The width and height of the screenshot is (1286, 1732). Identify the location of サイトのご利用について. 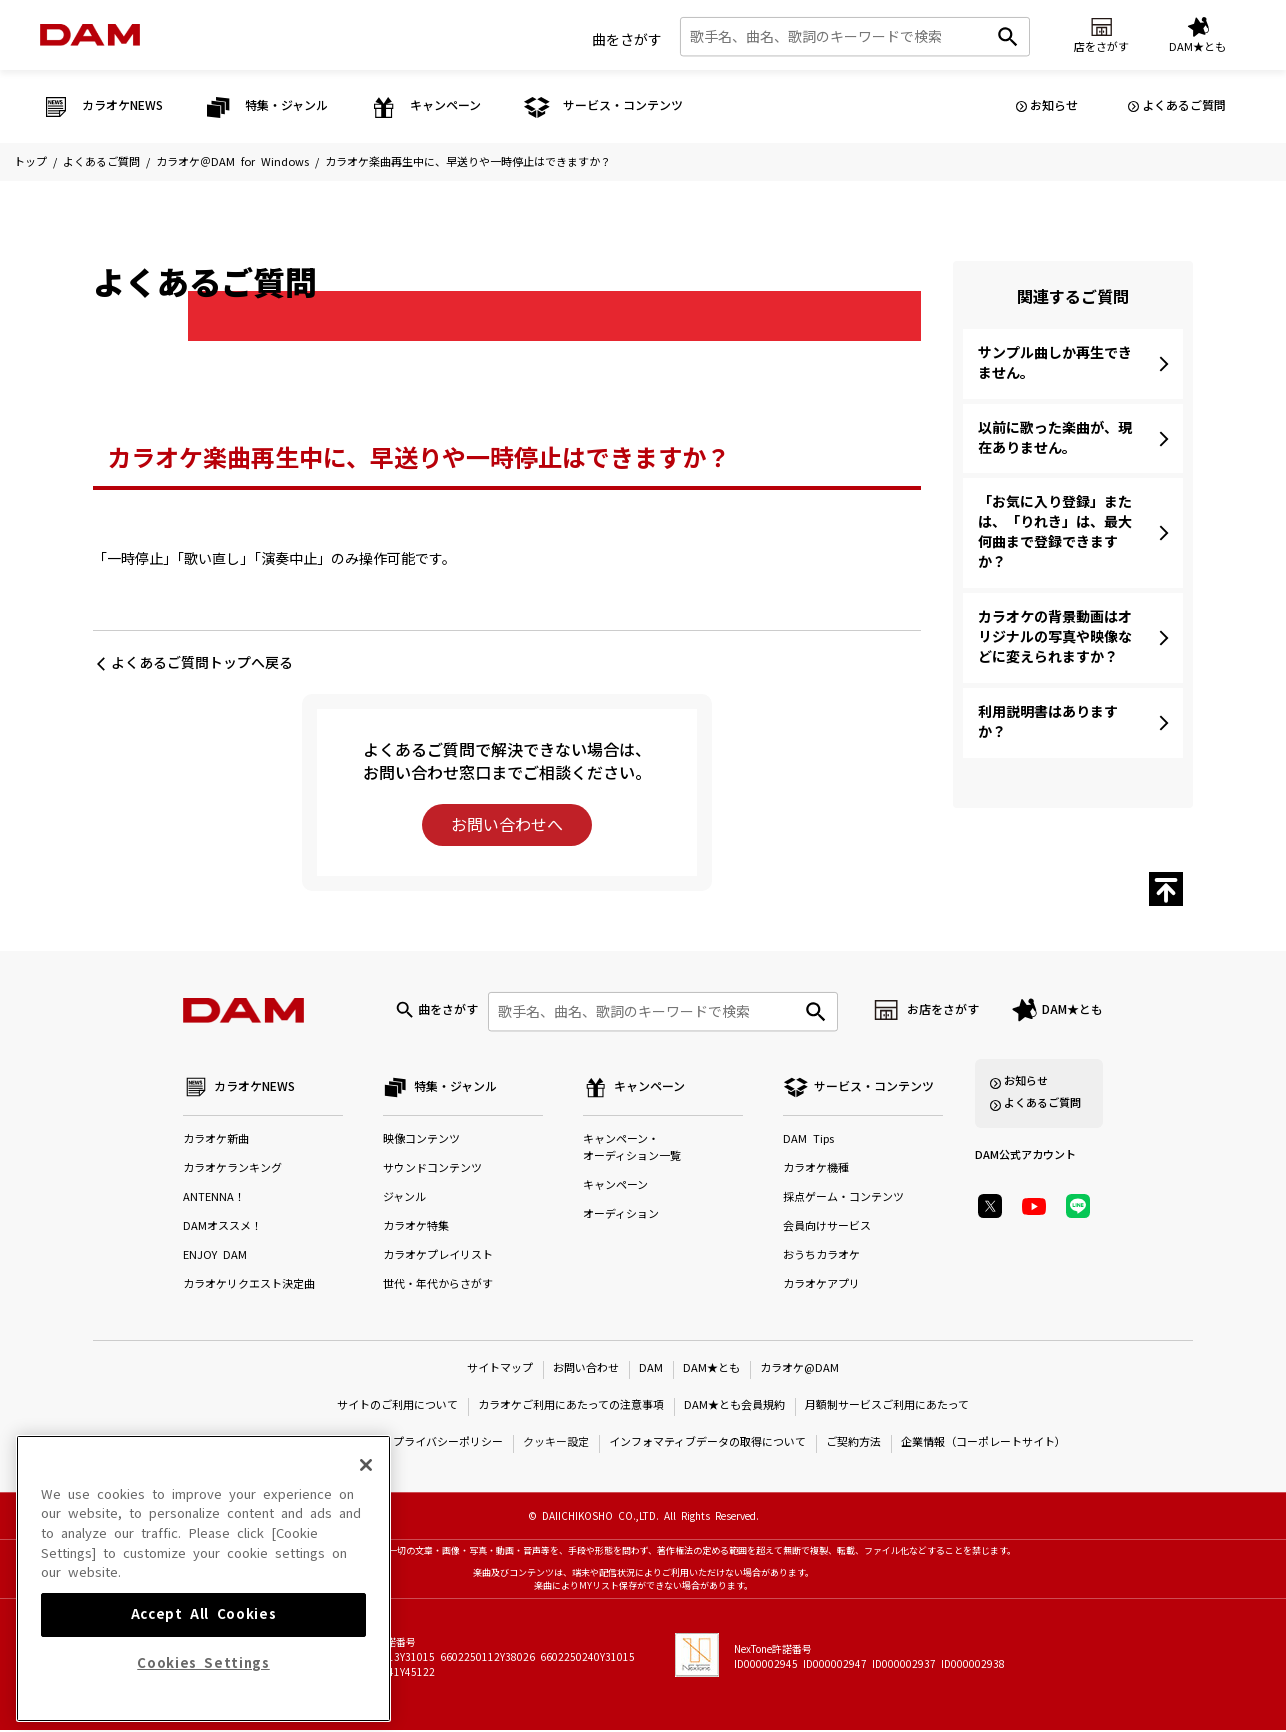
(397, 1407).